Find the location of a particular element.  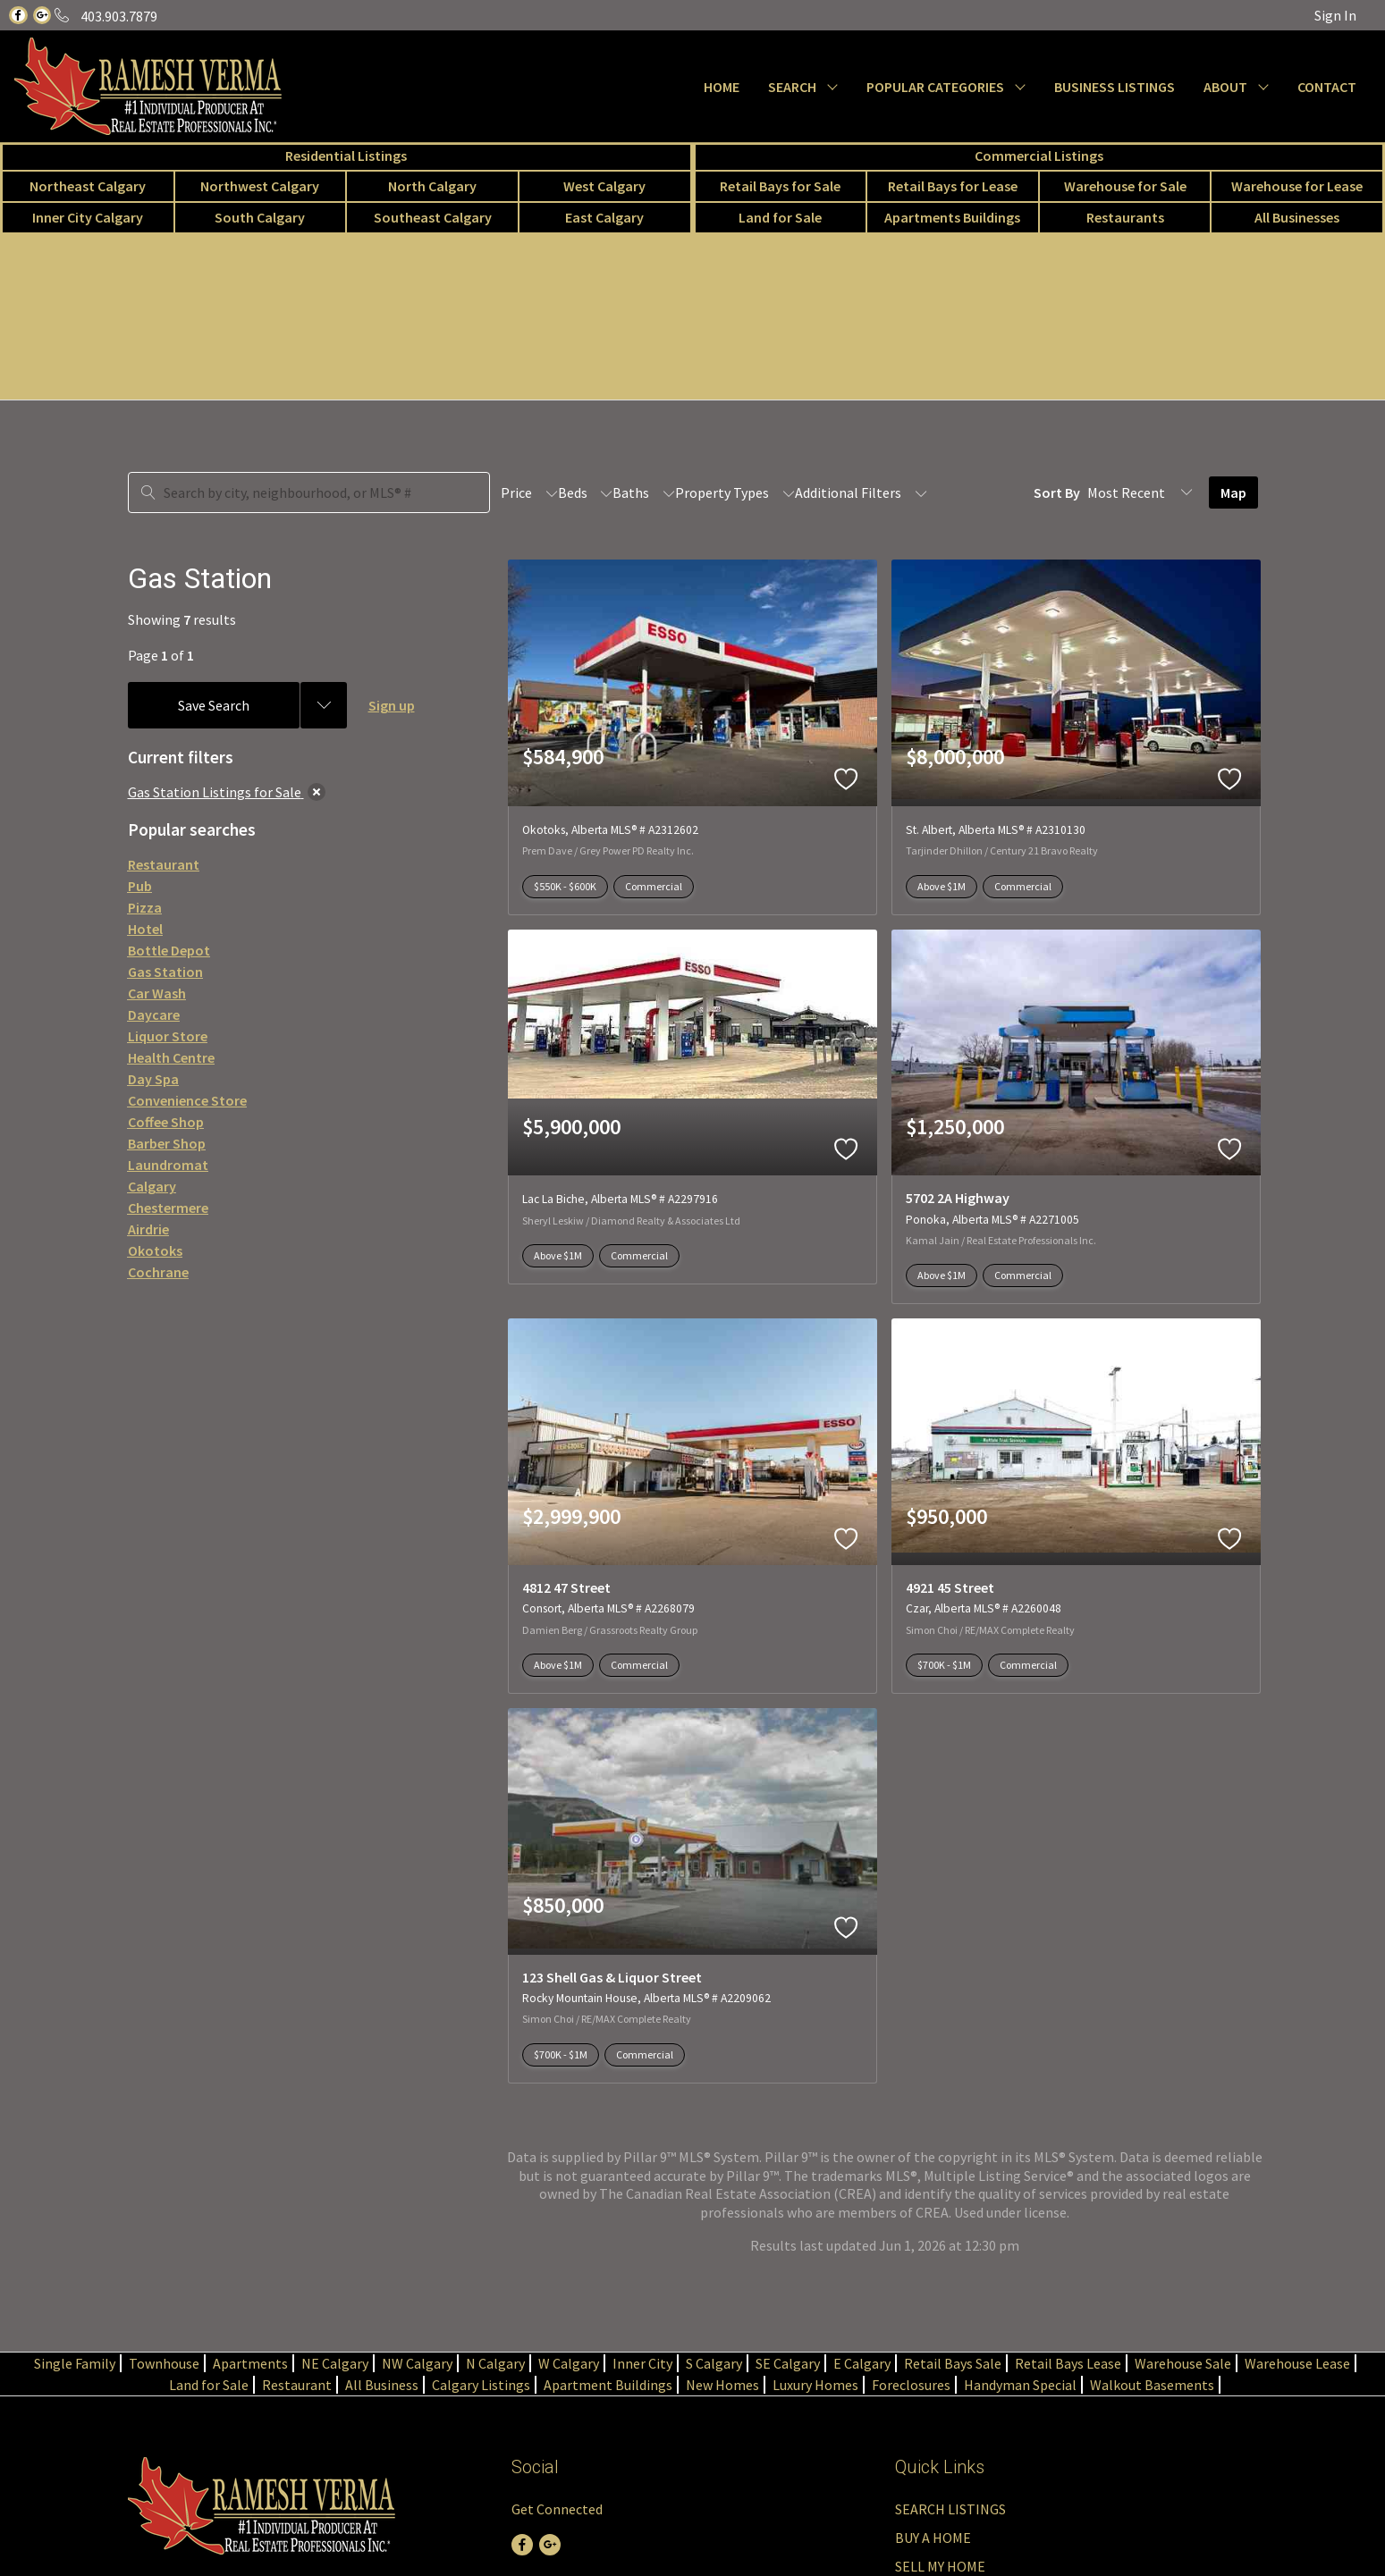

Northwest Calgary is located at coordinates (259, 186).